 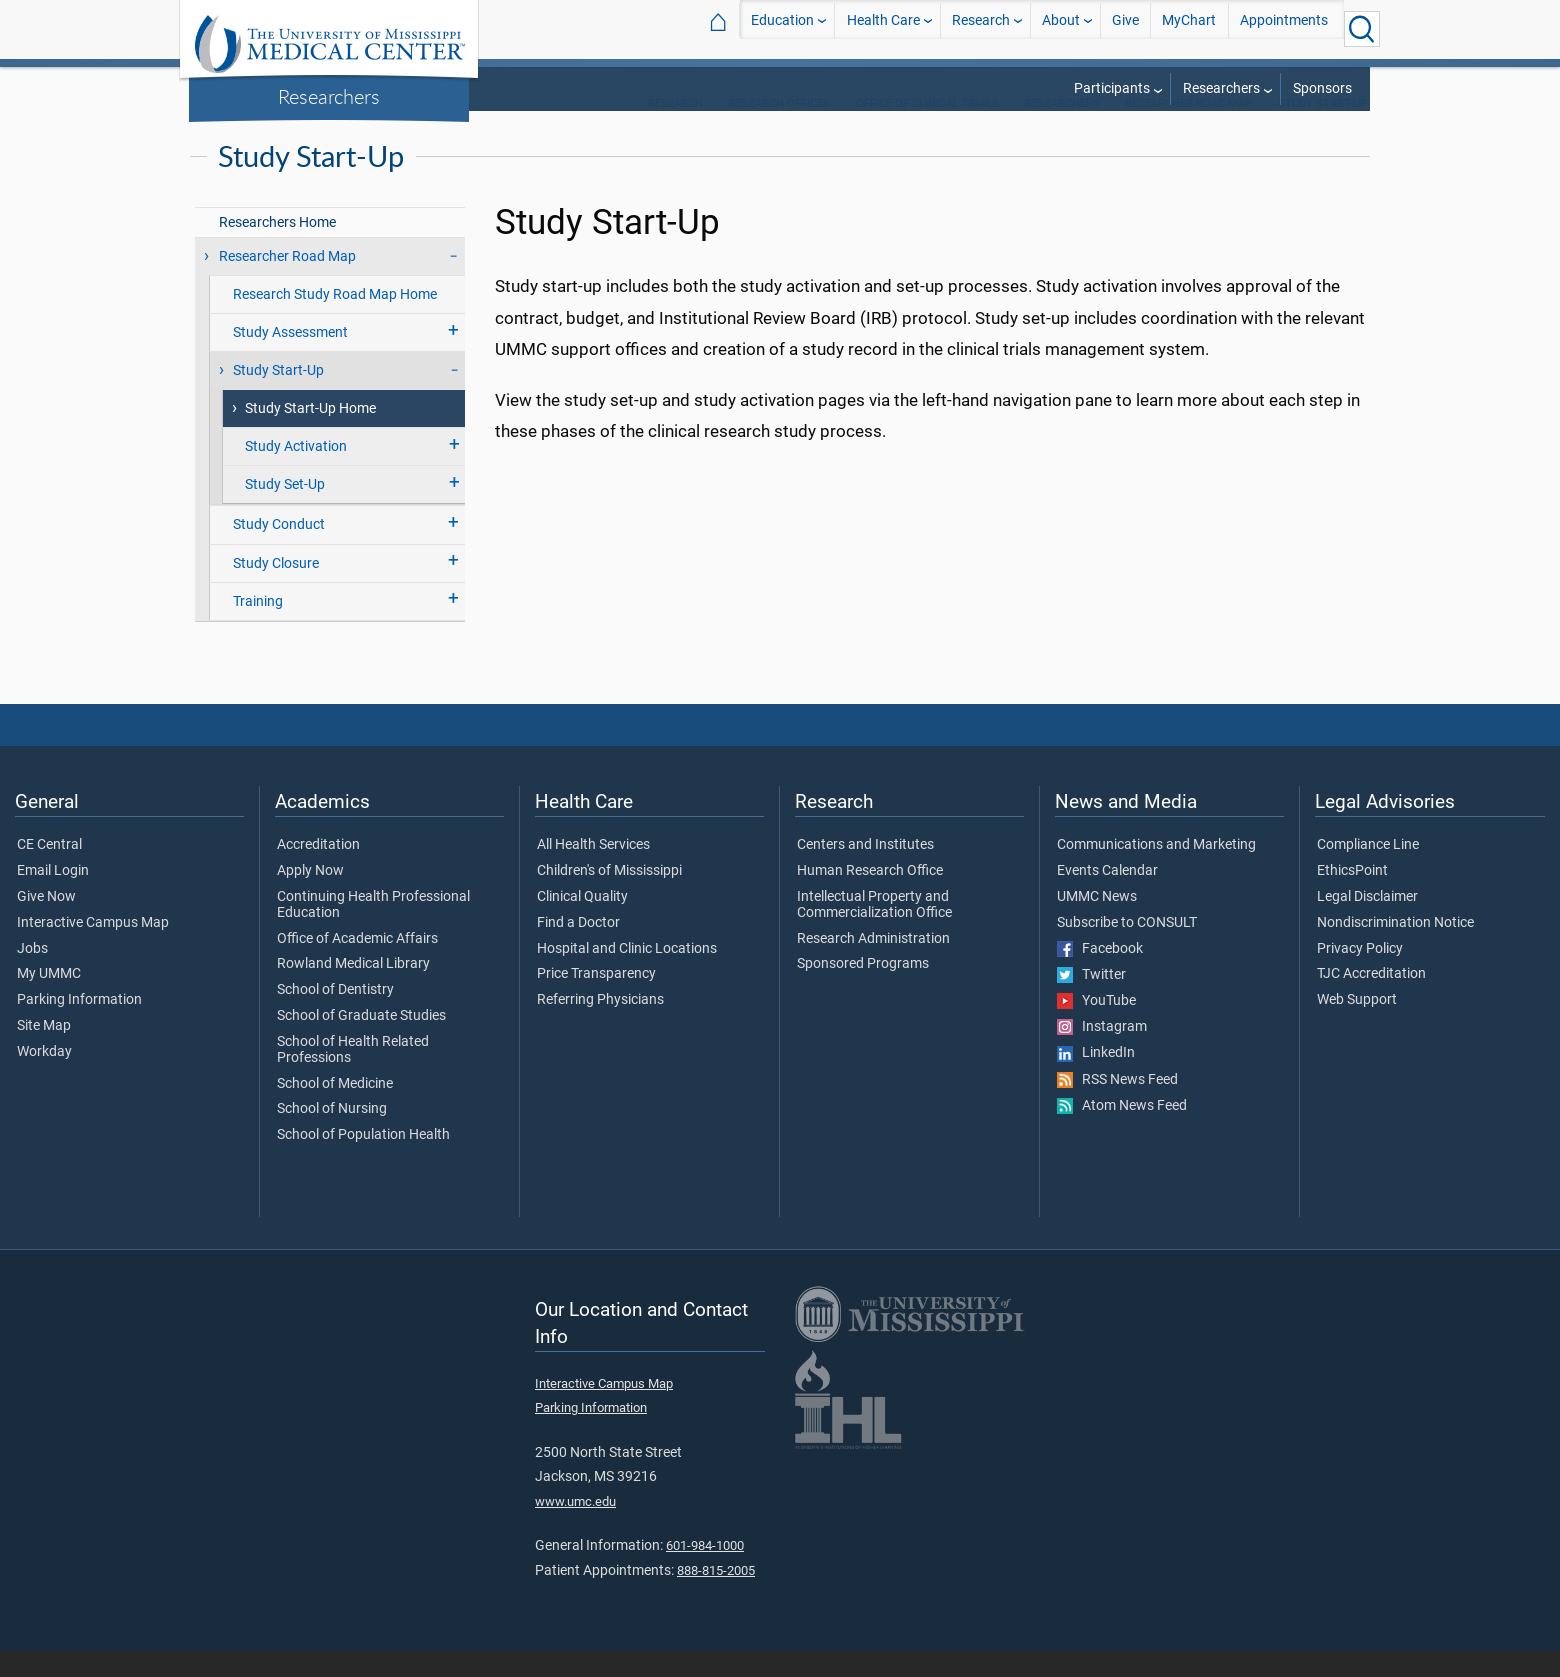 I want to click on Sponsors, so click(x=1322, y=88).